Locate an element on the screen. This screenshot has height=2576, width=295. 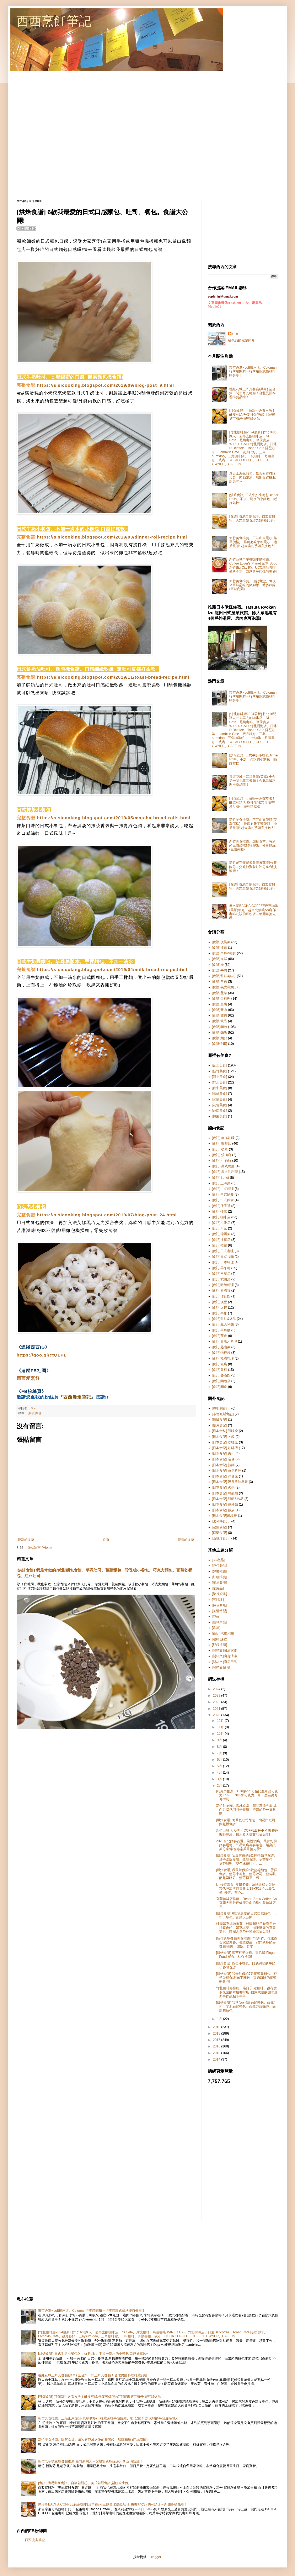
[邀約]汽車相關 is located at coordinates (223, 1633).